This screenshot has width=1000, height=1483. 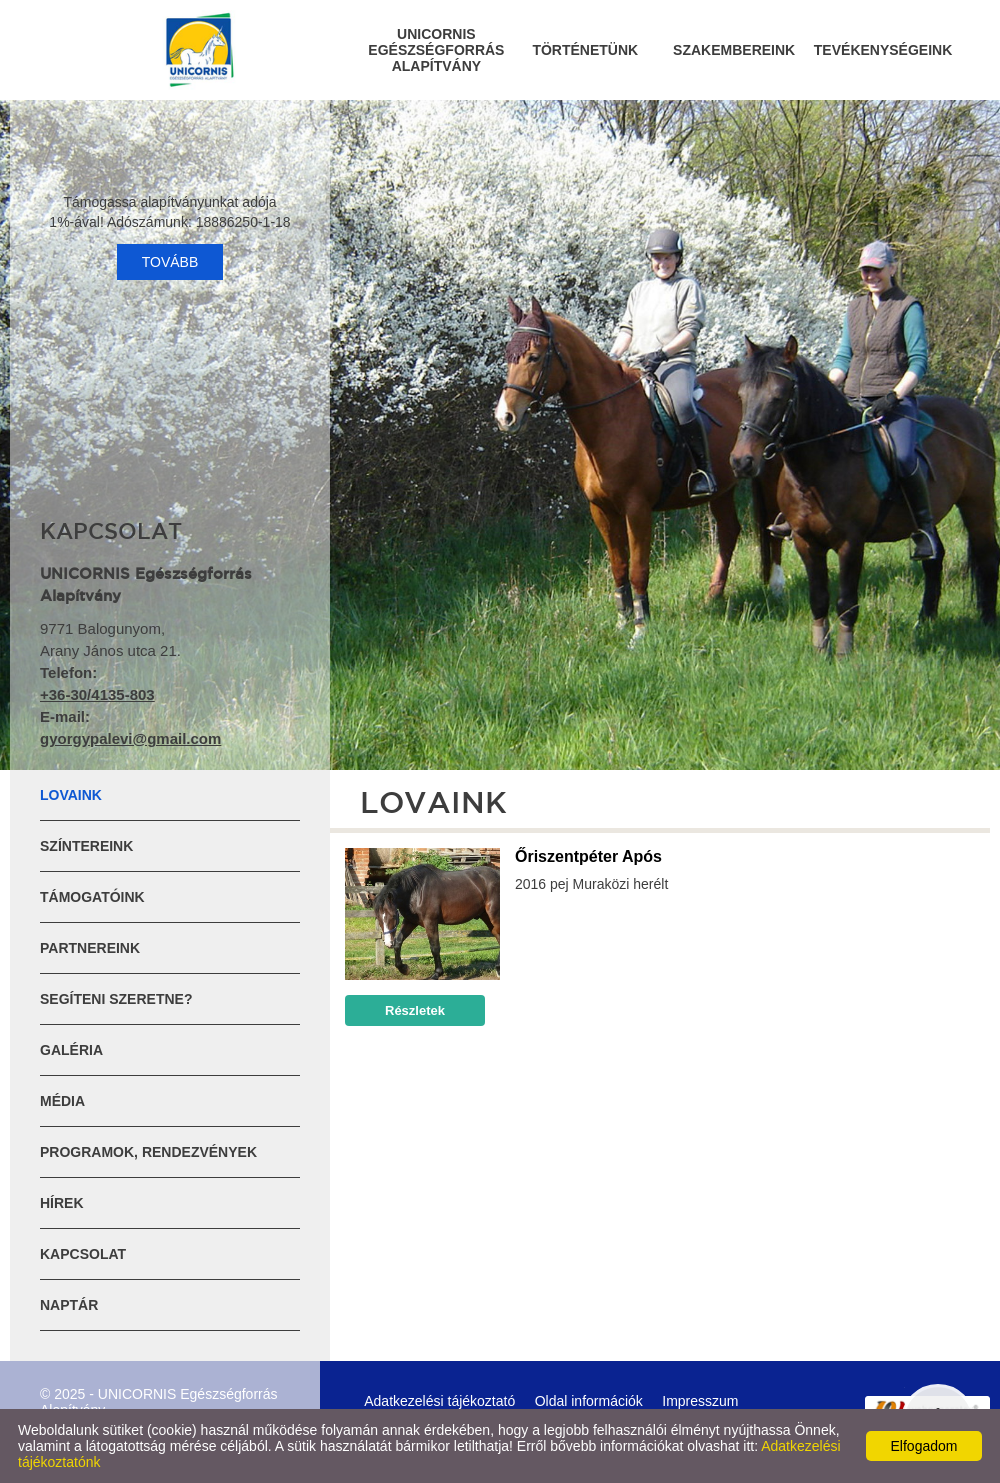 I want to click on Adatkezelési tájékoztató, so click(x=439, y=1401).